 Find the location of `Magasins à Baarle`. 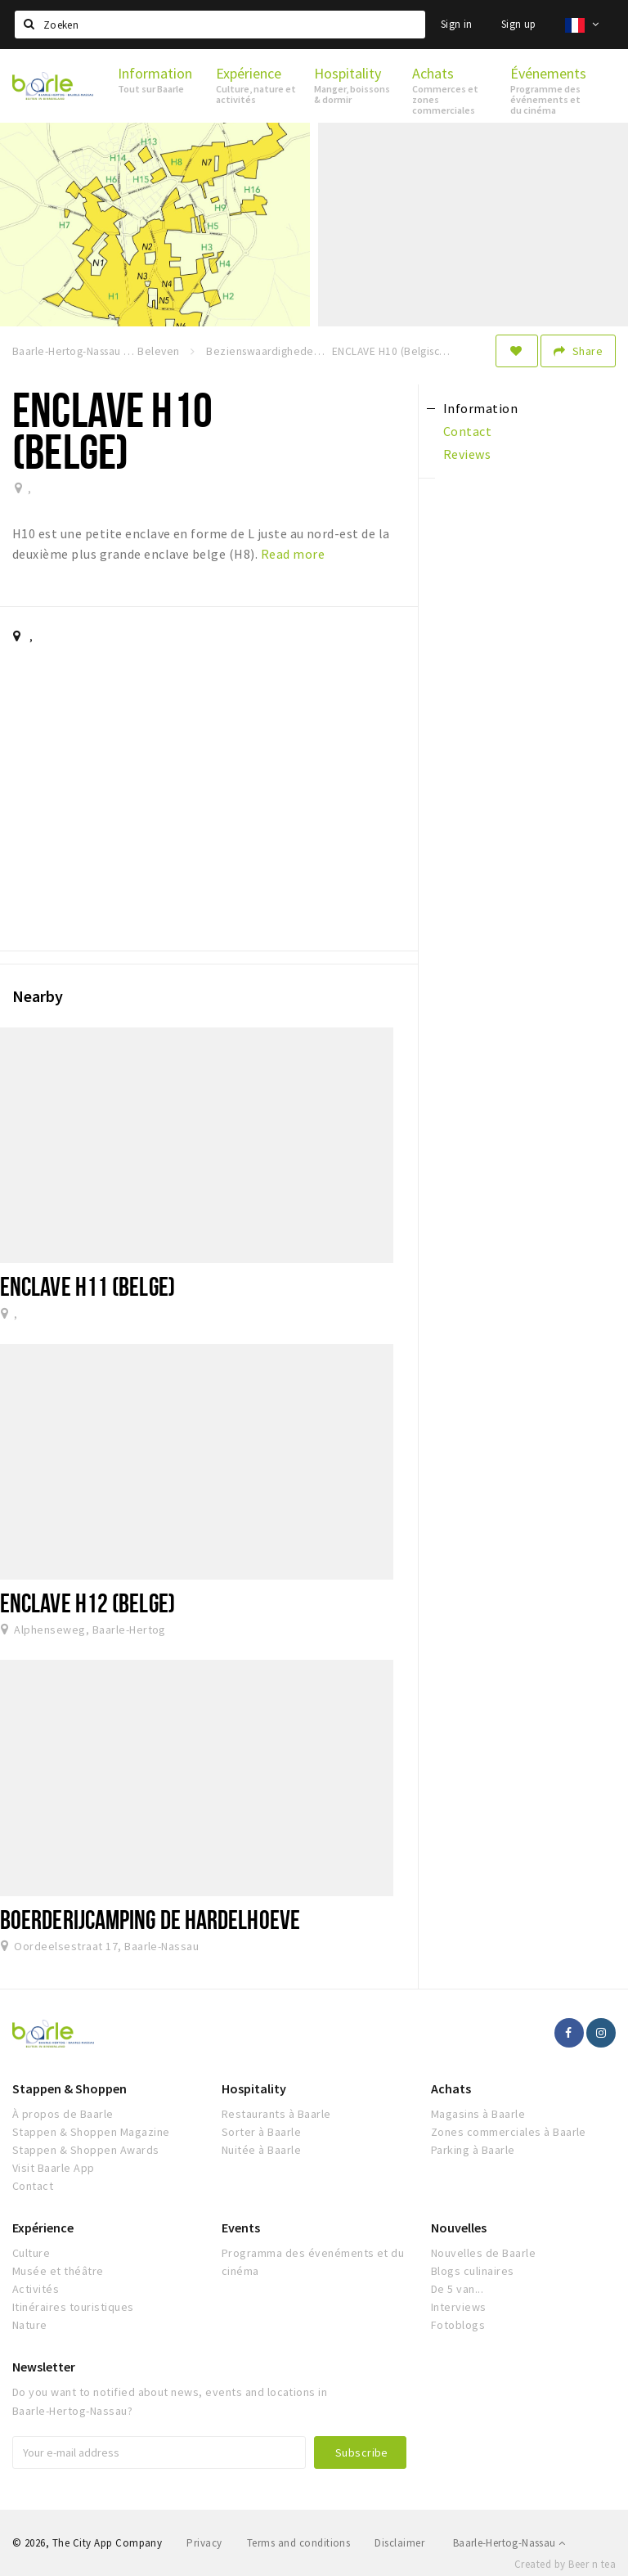

Magasins à Baarle is located at coordinates (478, 2113).